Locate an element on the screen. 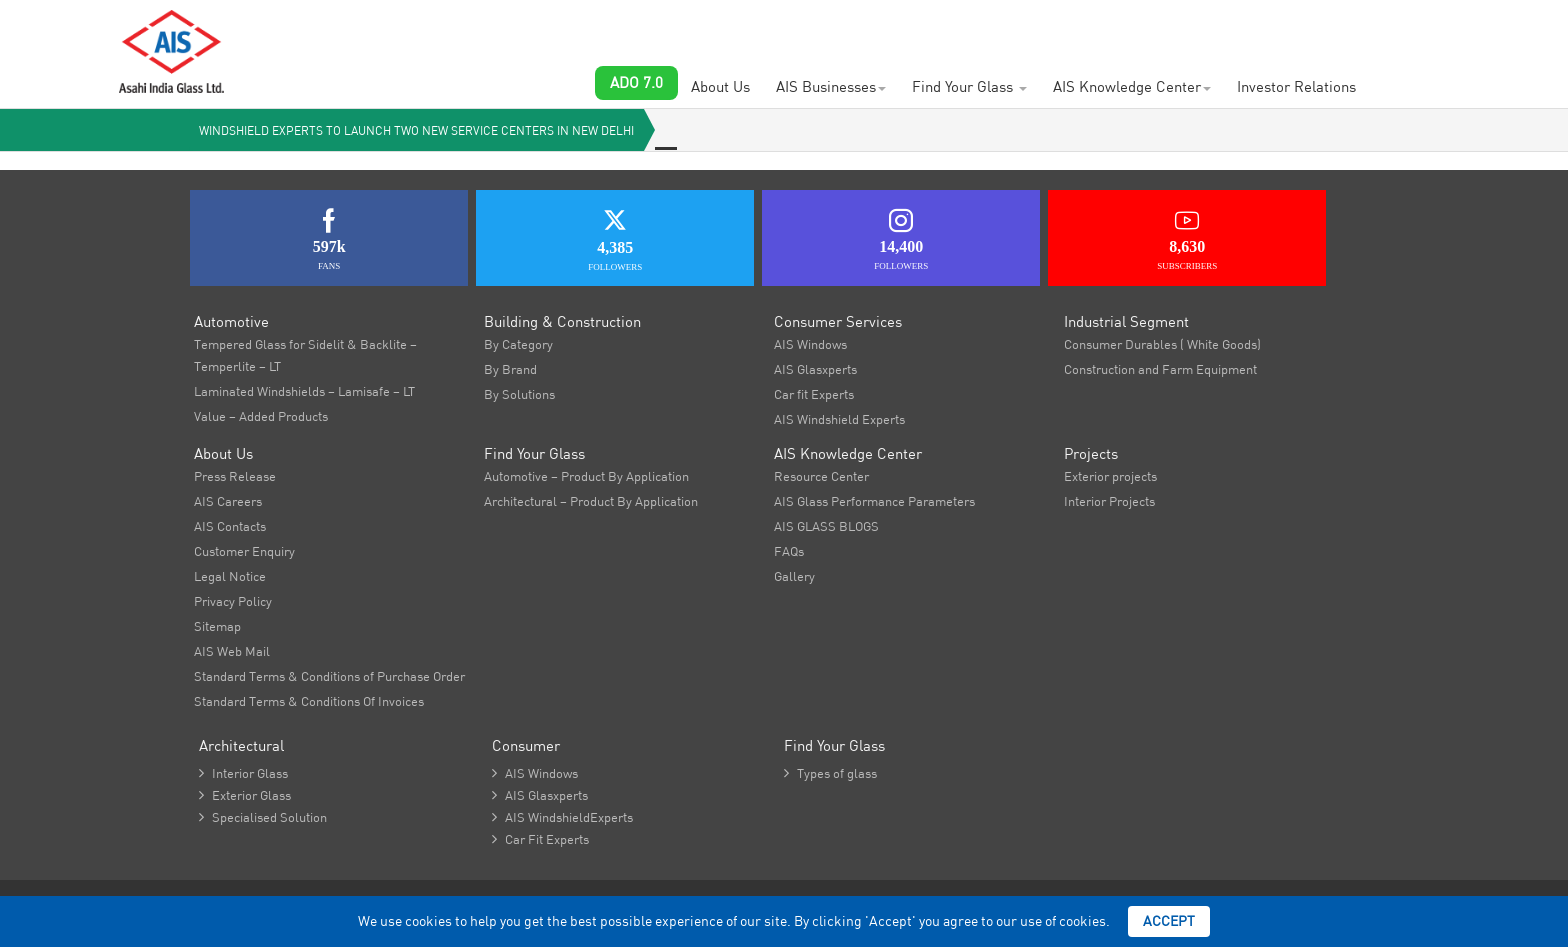 The width and height of the screenshot is (1568, 947). Types of glass is located at coordinates (830, 773).